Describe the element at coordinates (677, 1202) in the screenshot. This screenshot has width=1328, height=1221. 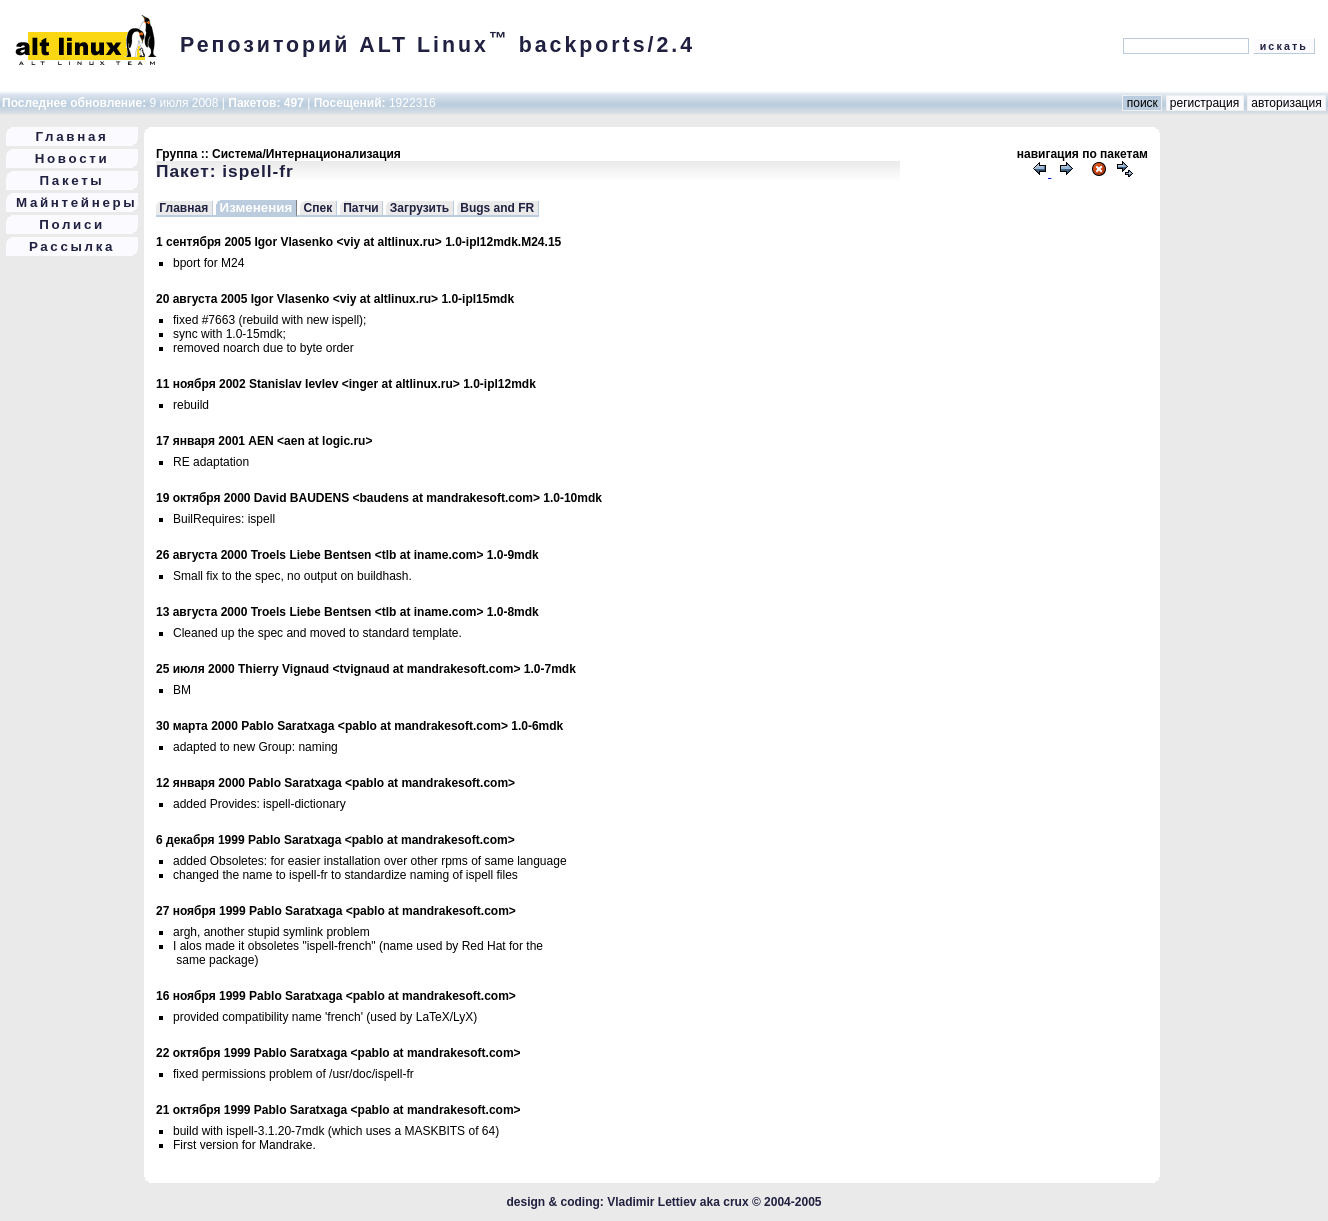
I see `Vladimir Lettiev aka crux` at that location.